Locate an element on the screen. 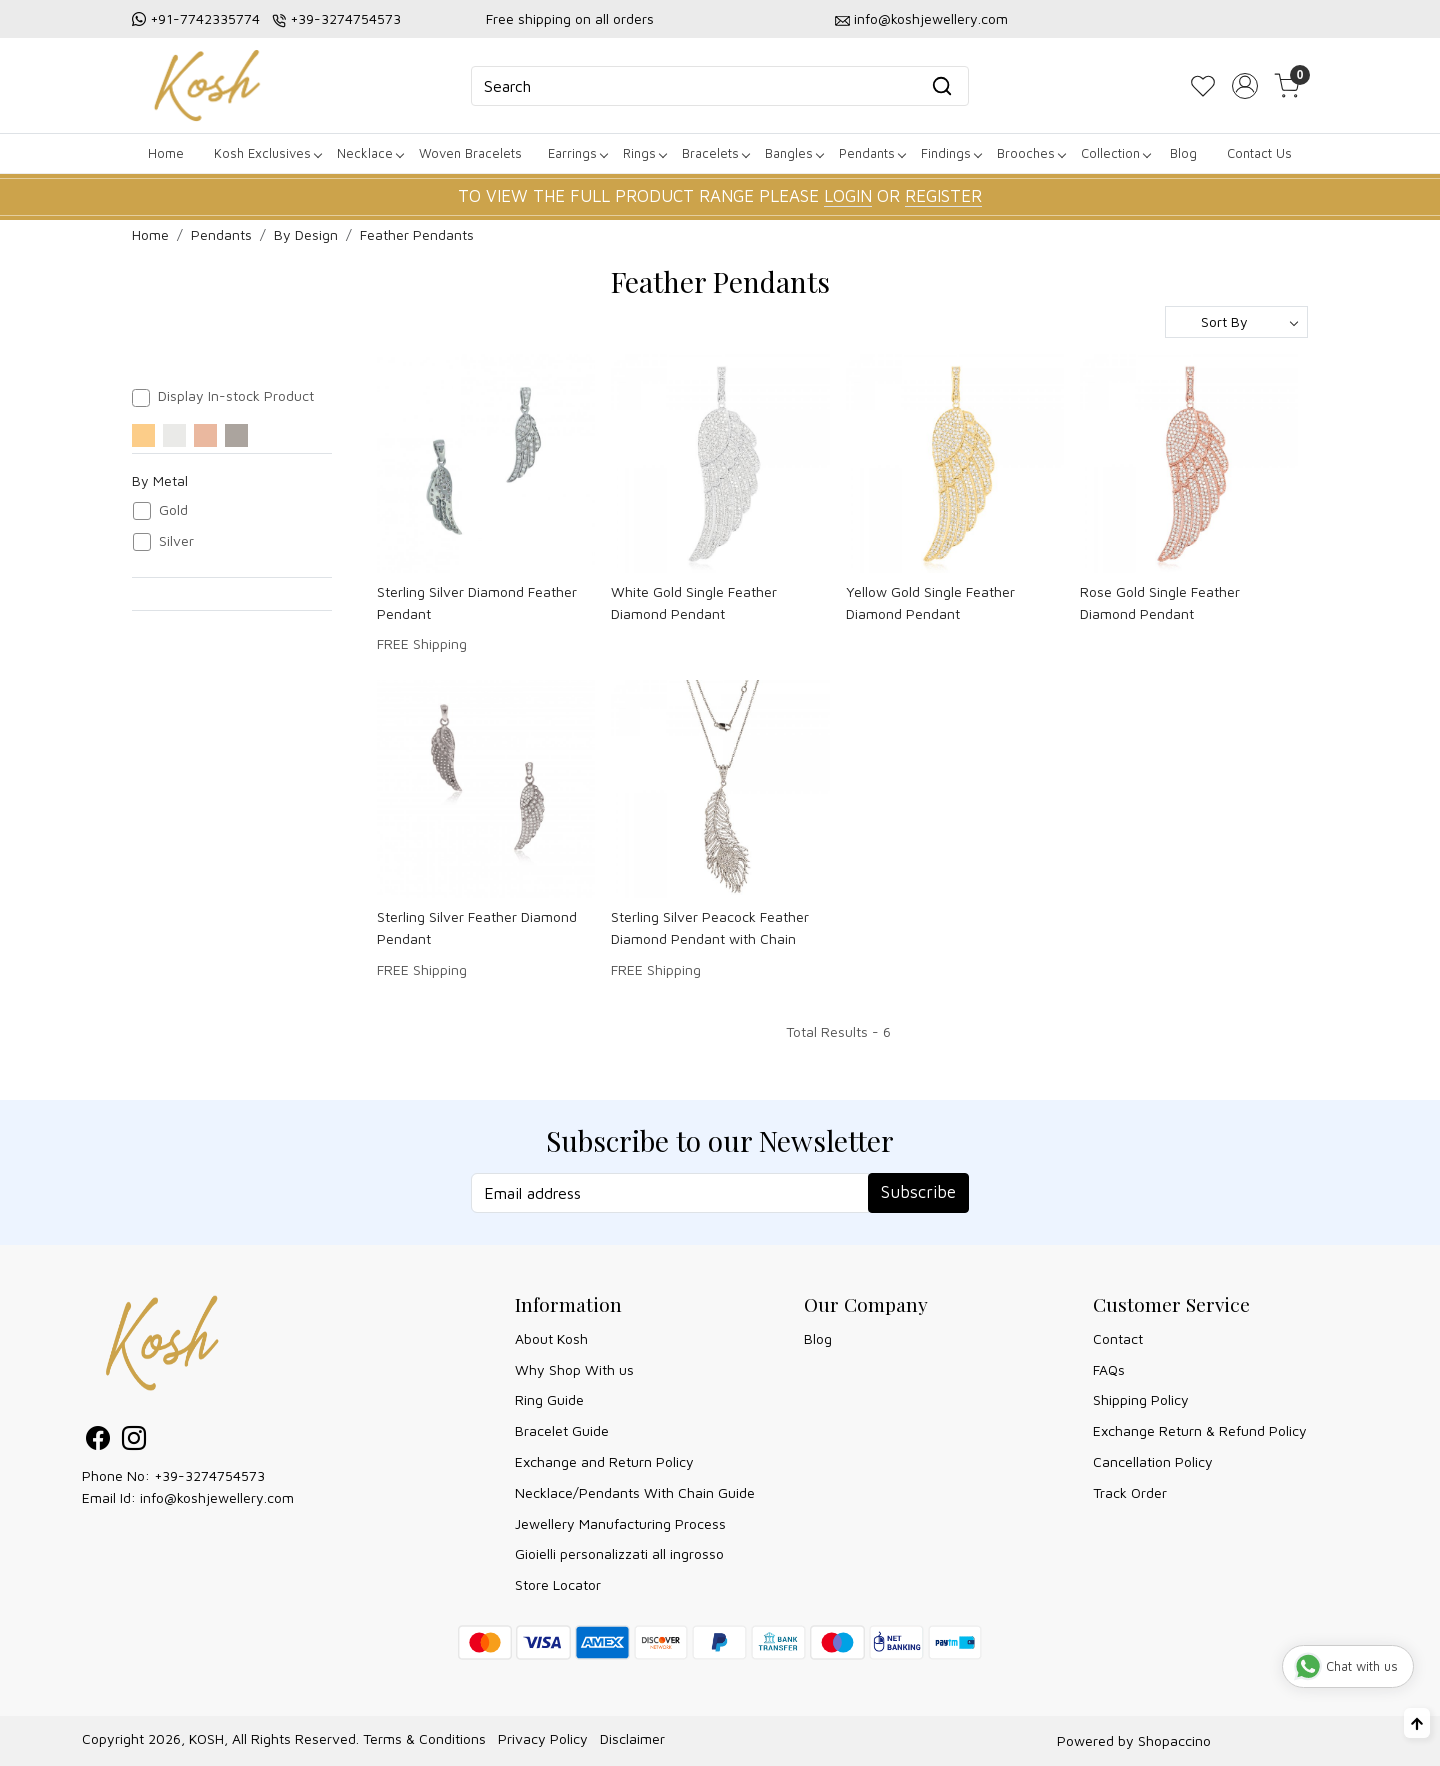  Gioielli personalizzati all ingrosso is located at coordinates (619, 1553).